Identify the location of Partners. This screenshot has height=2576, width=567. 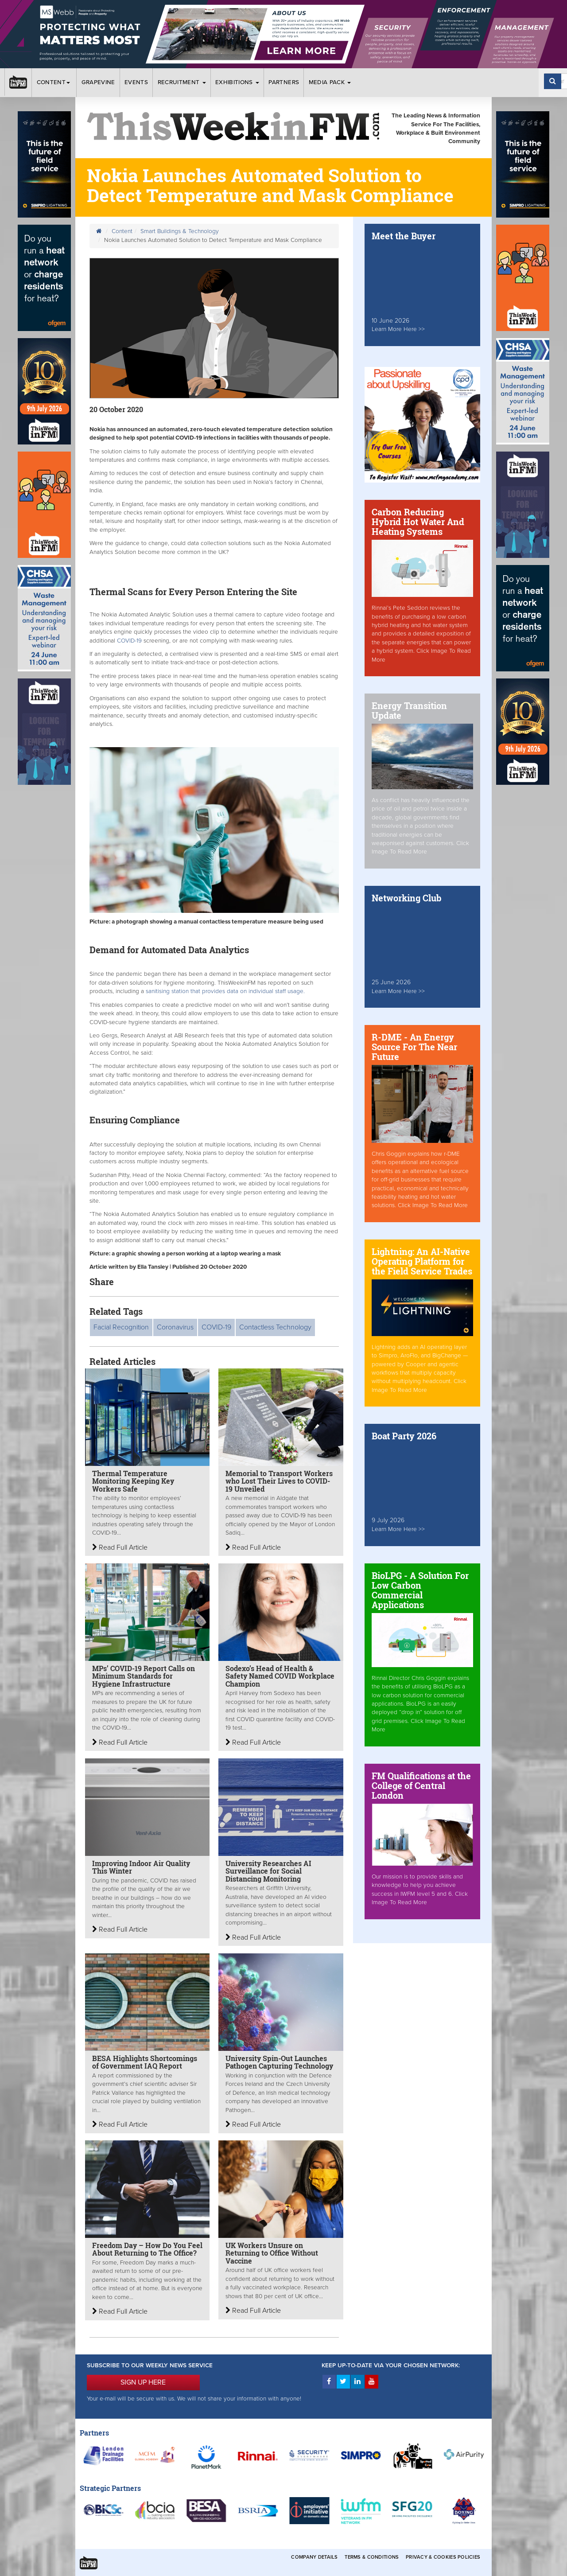
(283, 82).